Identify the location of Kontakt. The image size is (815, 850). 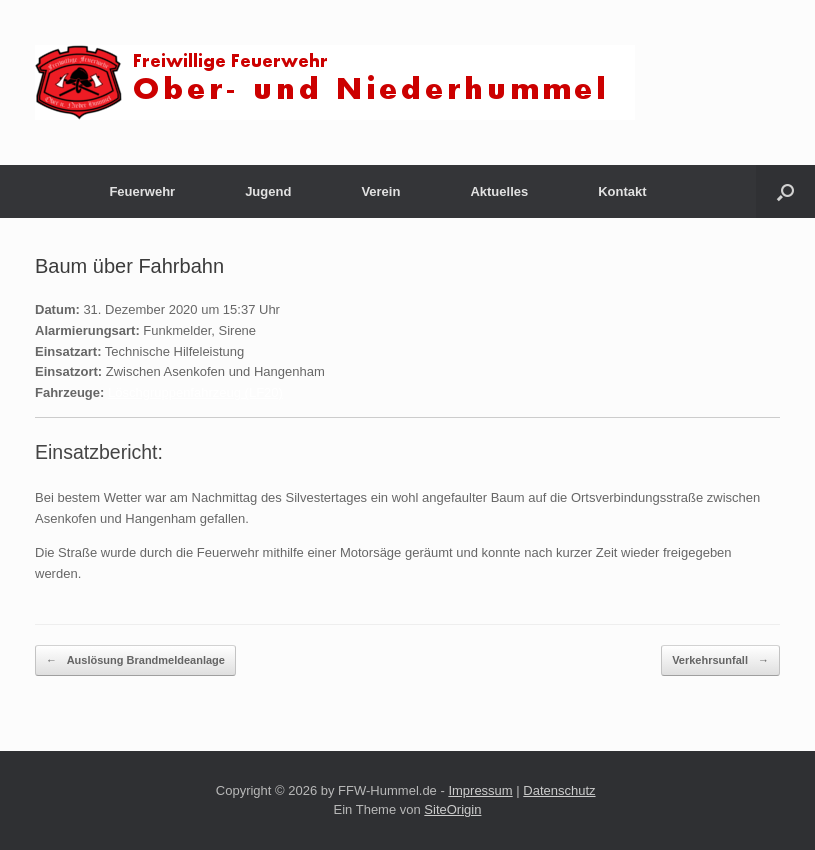
(622, 191).